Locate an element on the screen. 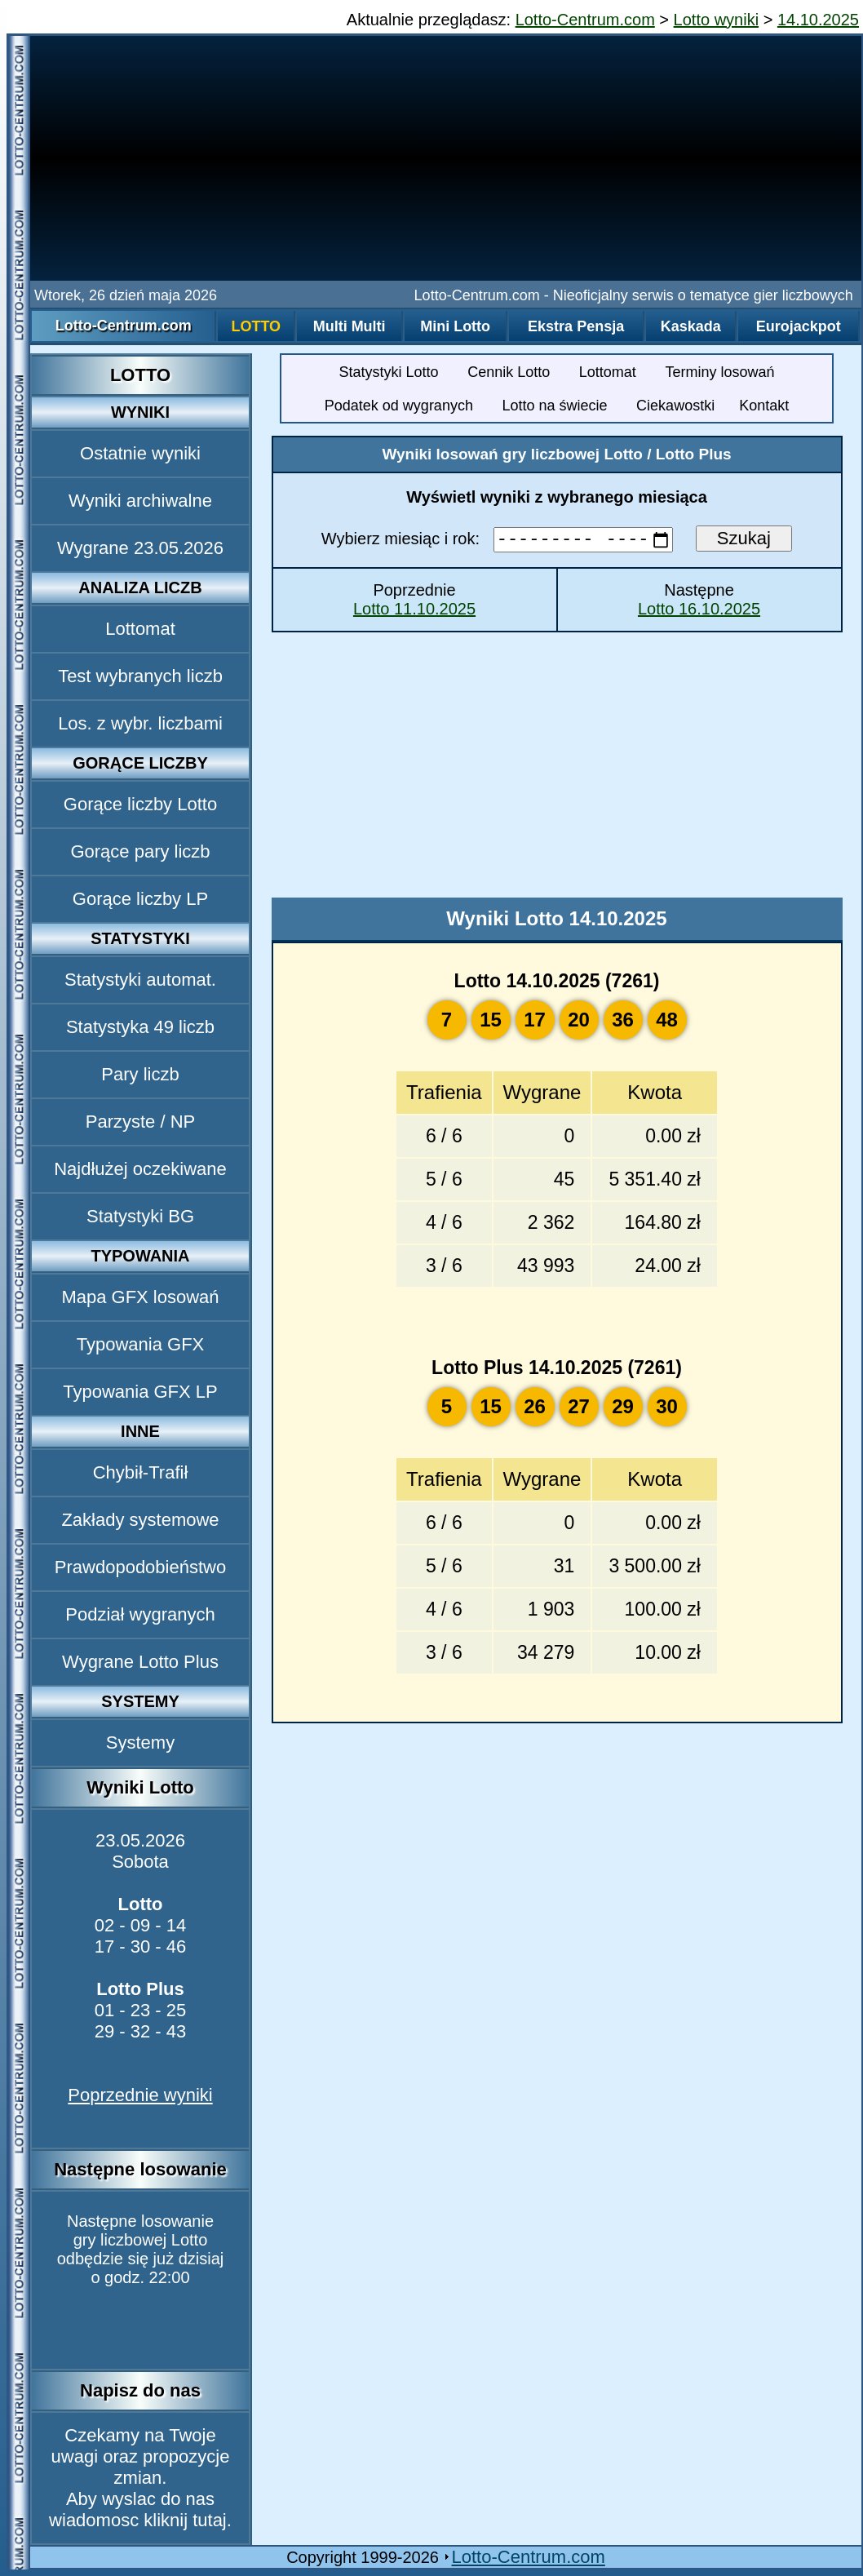  Poprzednie wyniki is located at coordinates (140, 2095).